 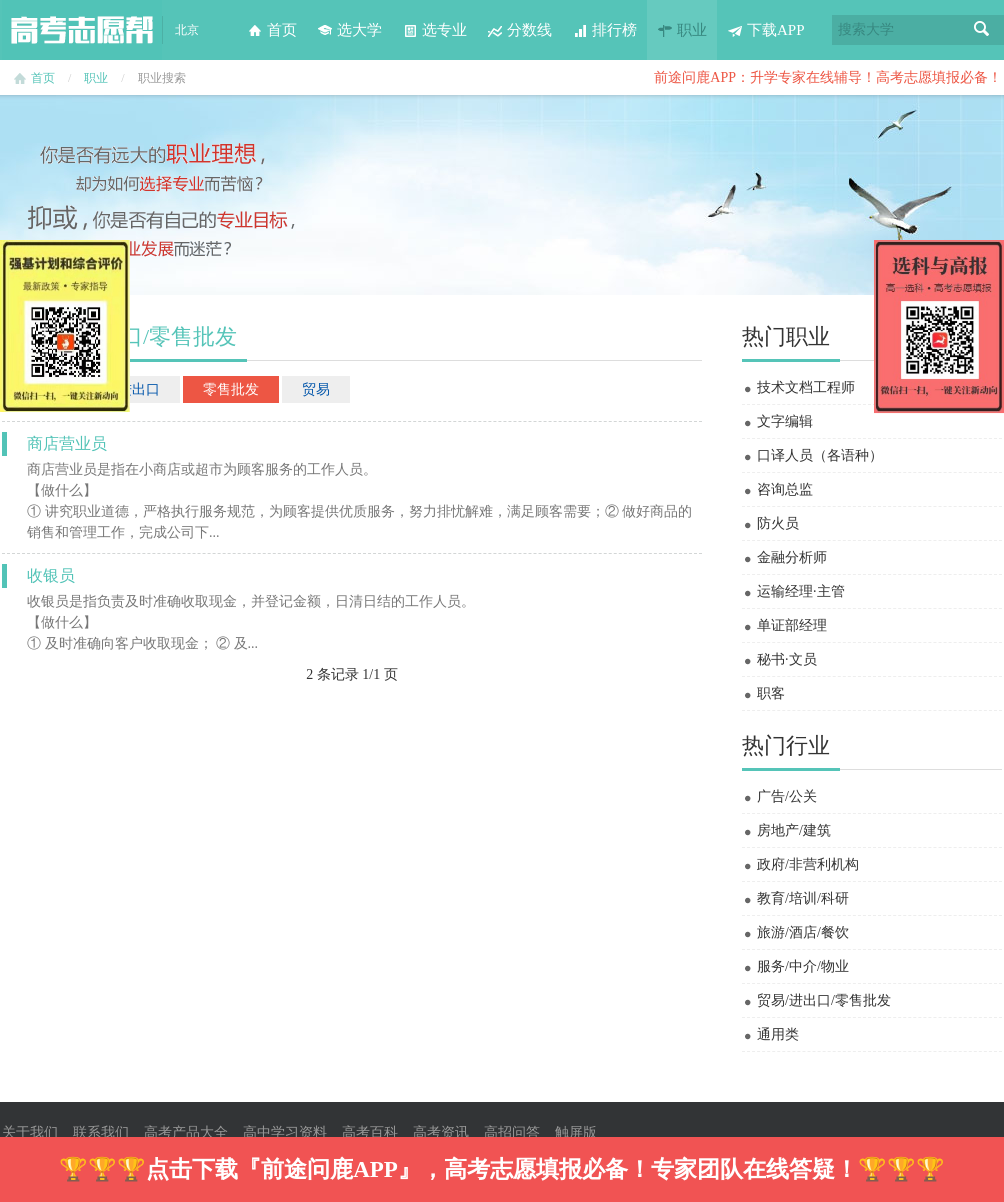 What do you see at coordinates (231, 389) in the screenshot?
I see `零售批发` at bounding box center [231, 389].